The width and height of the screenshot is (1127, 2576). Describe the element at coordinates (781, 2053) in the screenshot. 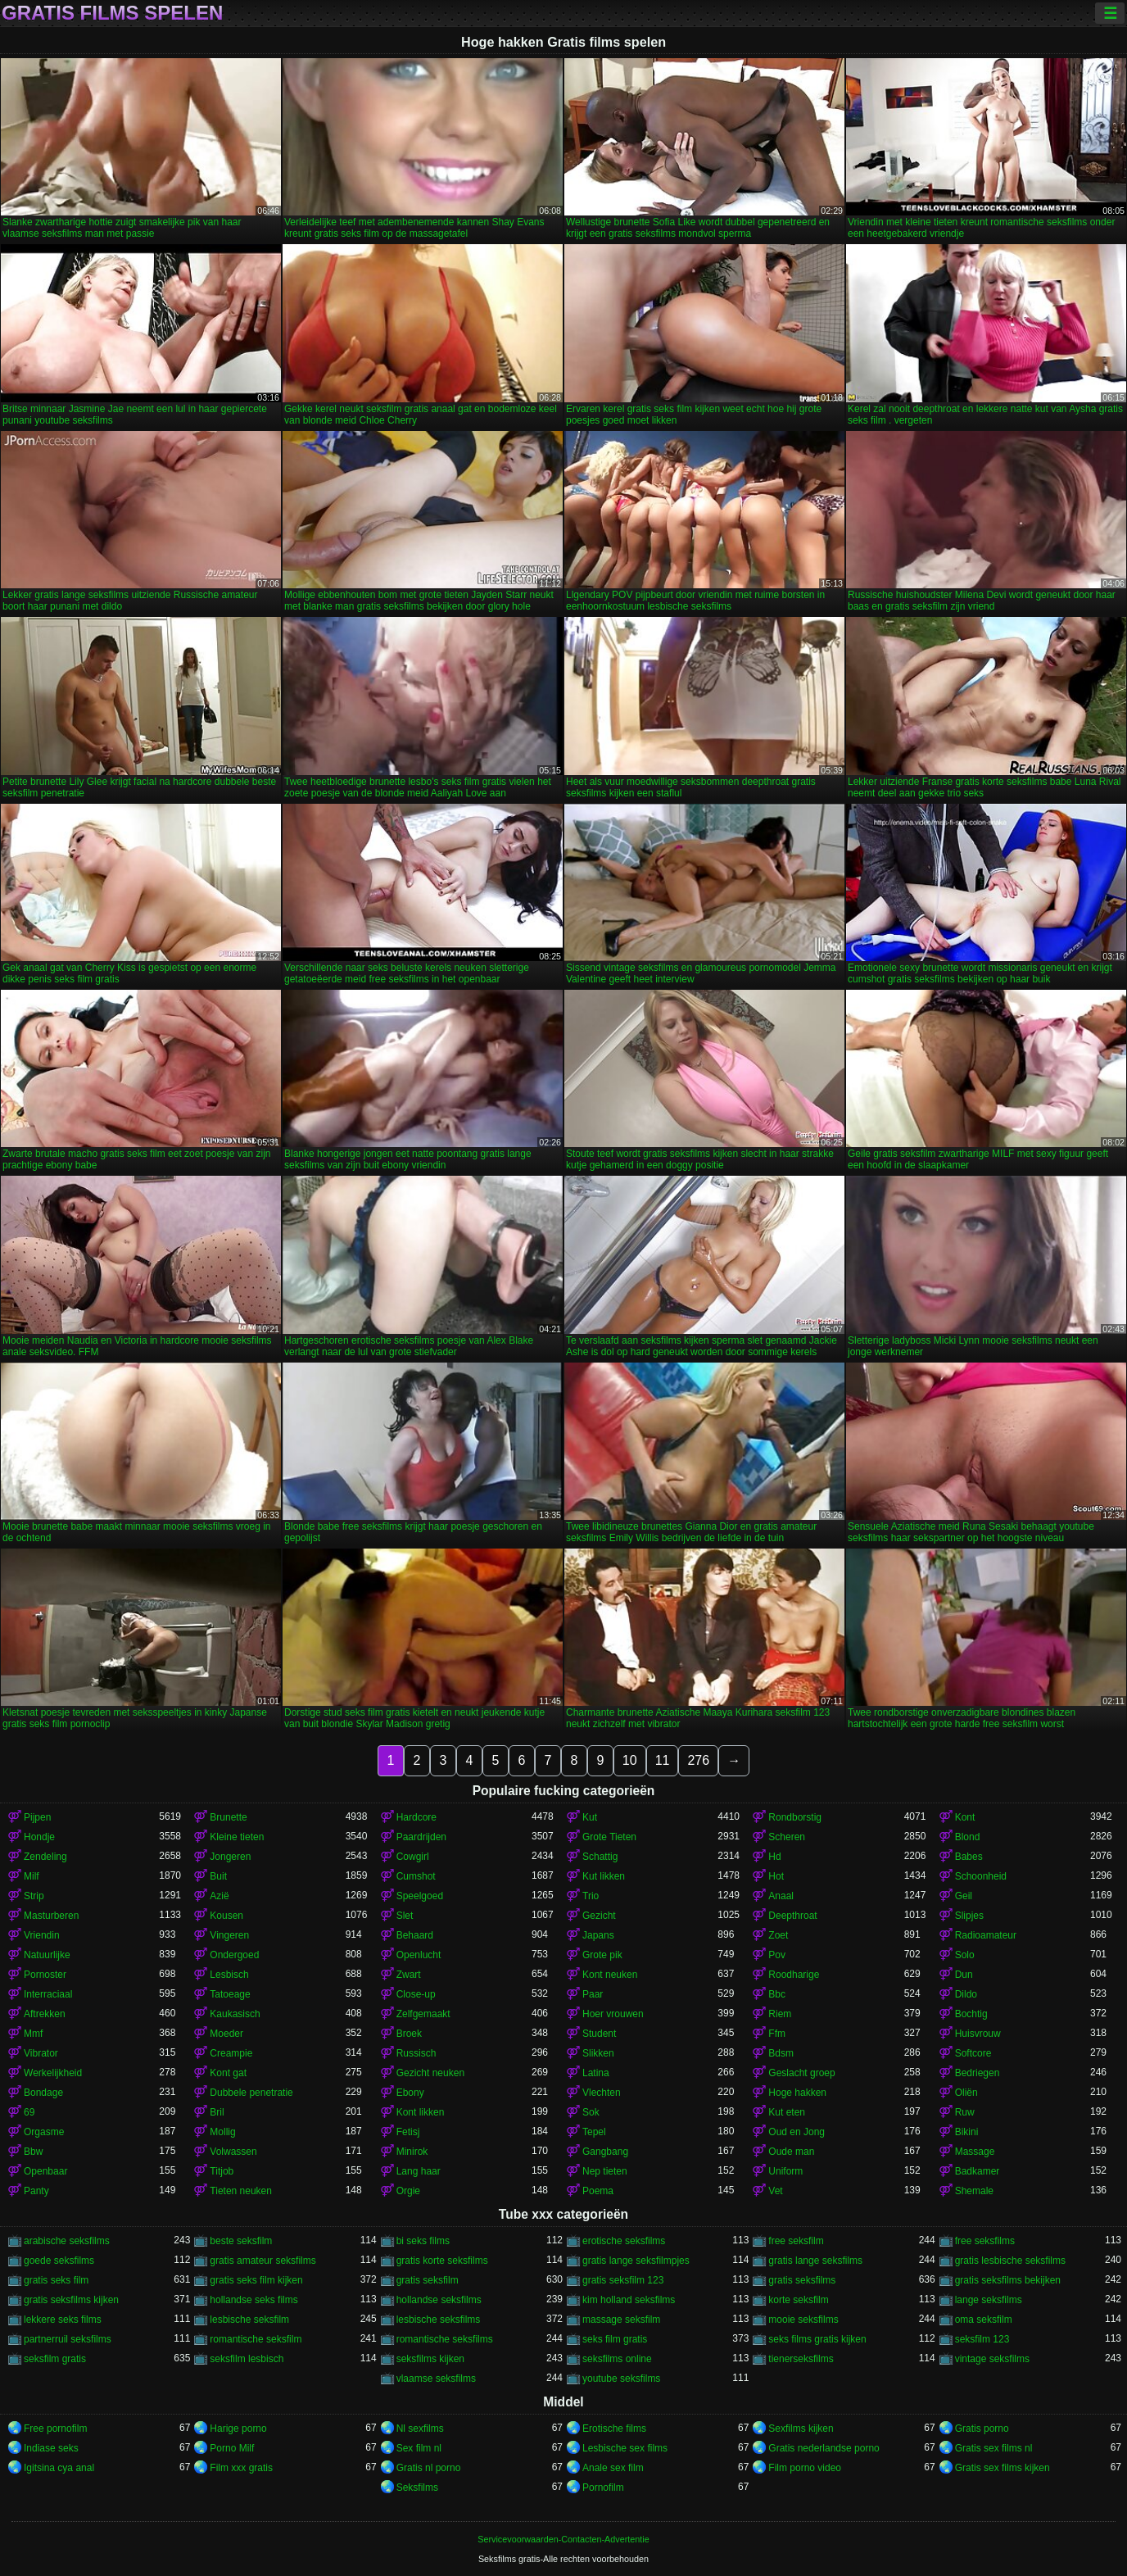

I see `Bdsm` at that location.